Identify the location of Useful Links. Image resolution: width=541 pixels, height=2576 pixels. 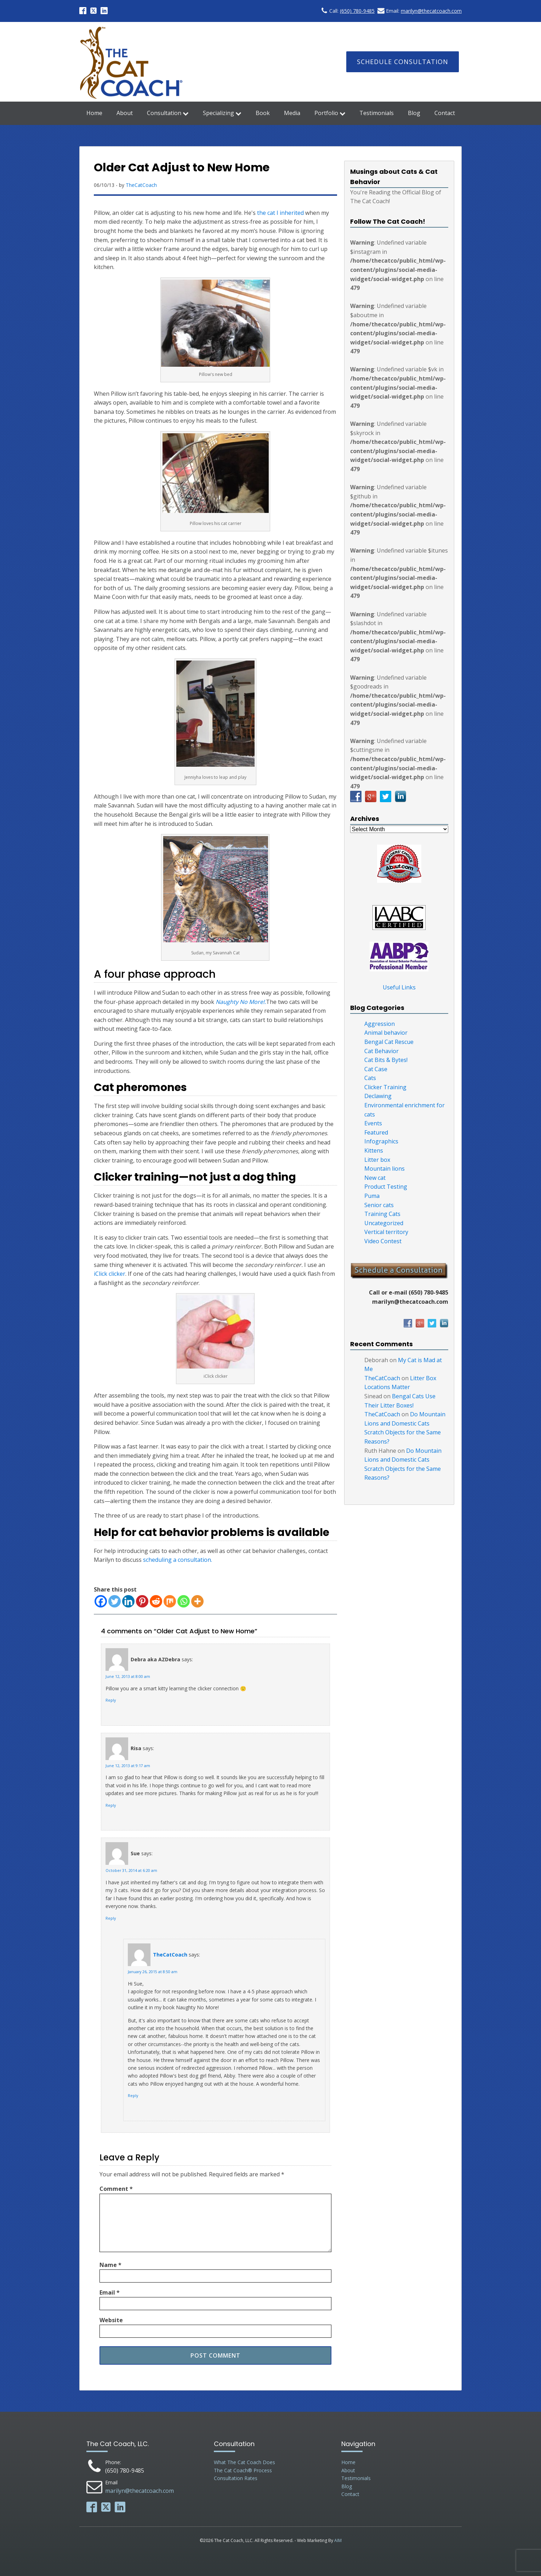
(399, 987).